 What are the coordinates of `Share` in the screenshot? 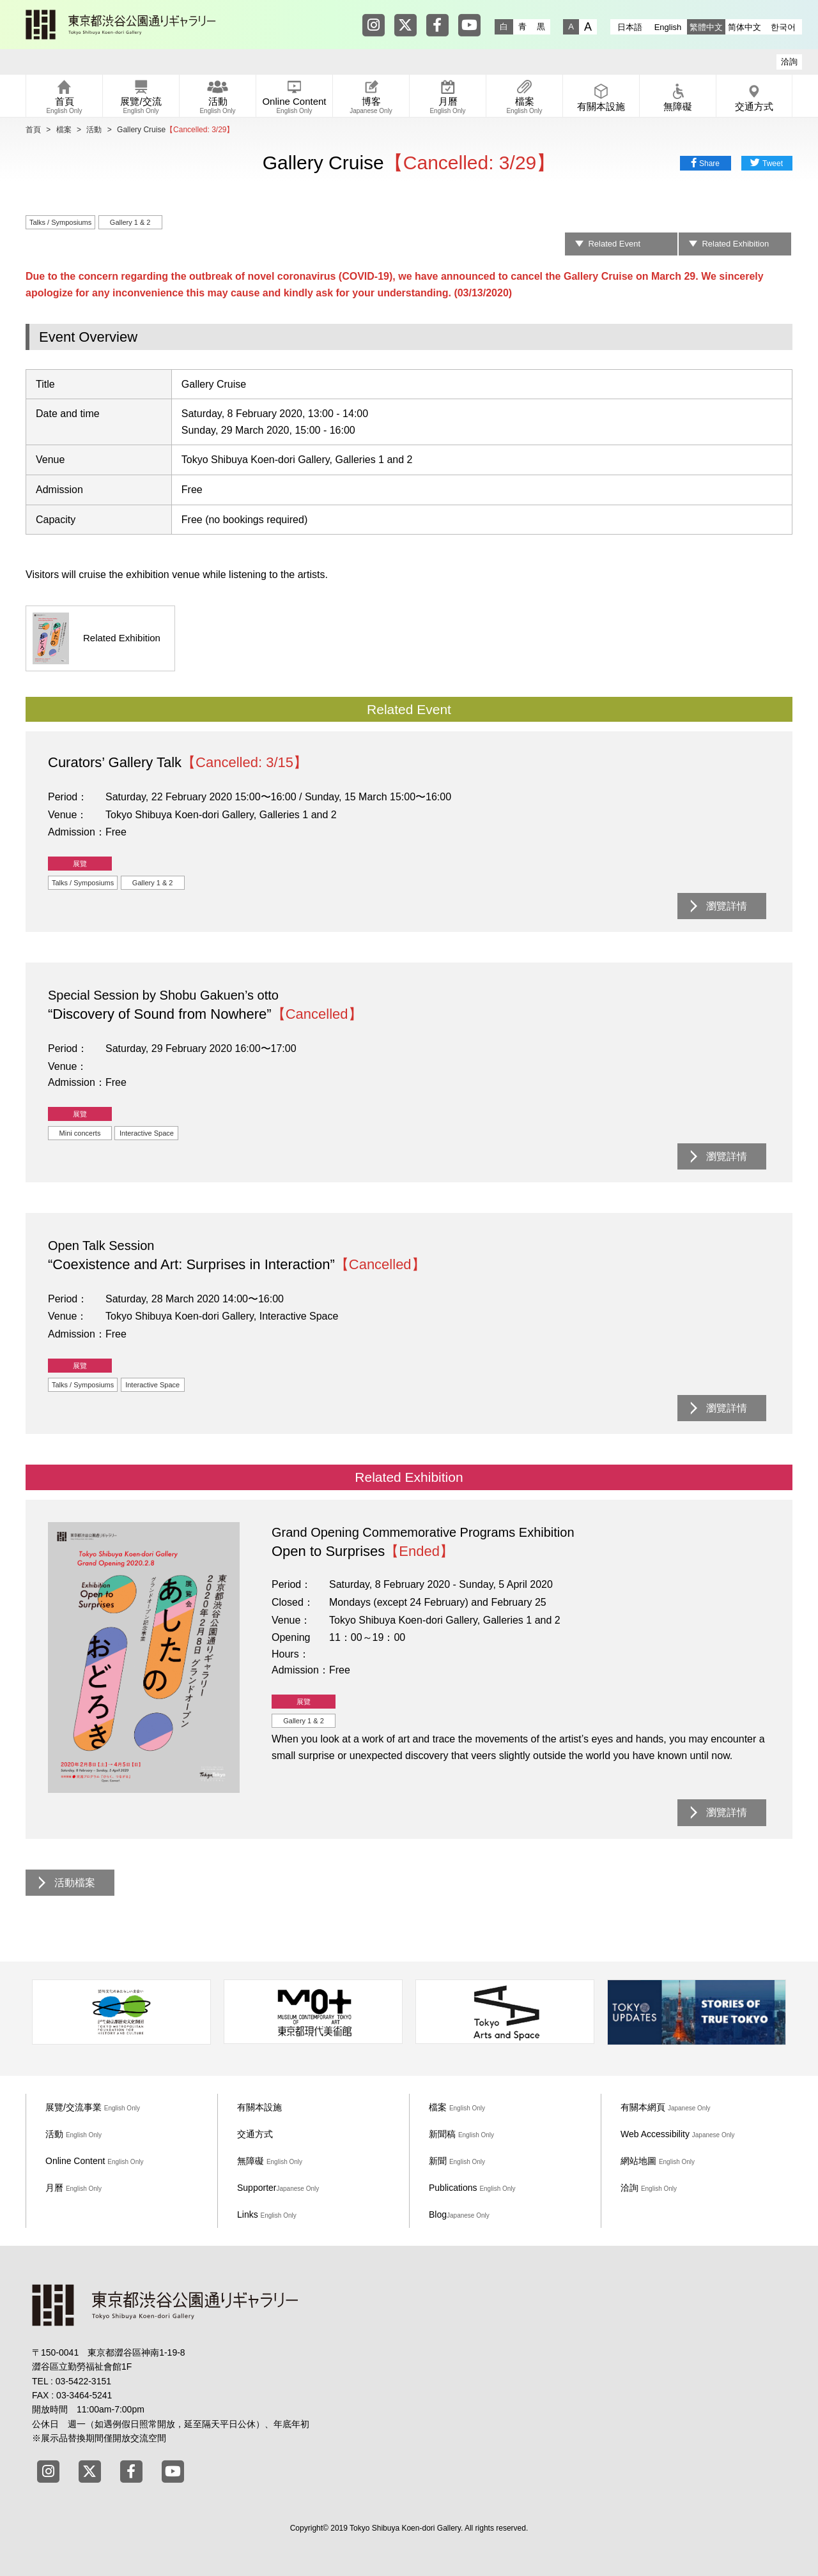 It's located at (709, 163).